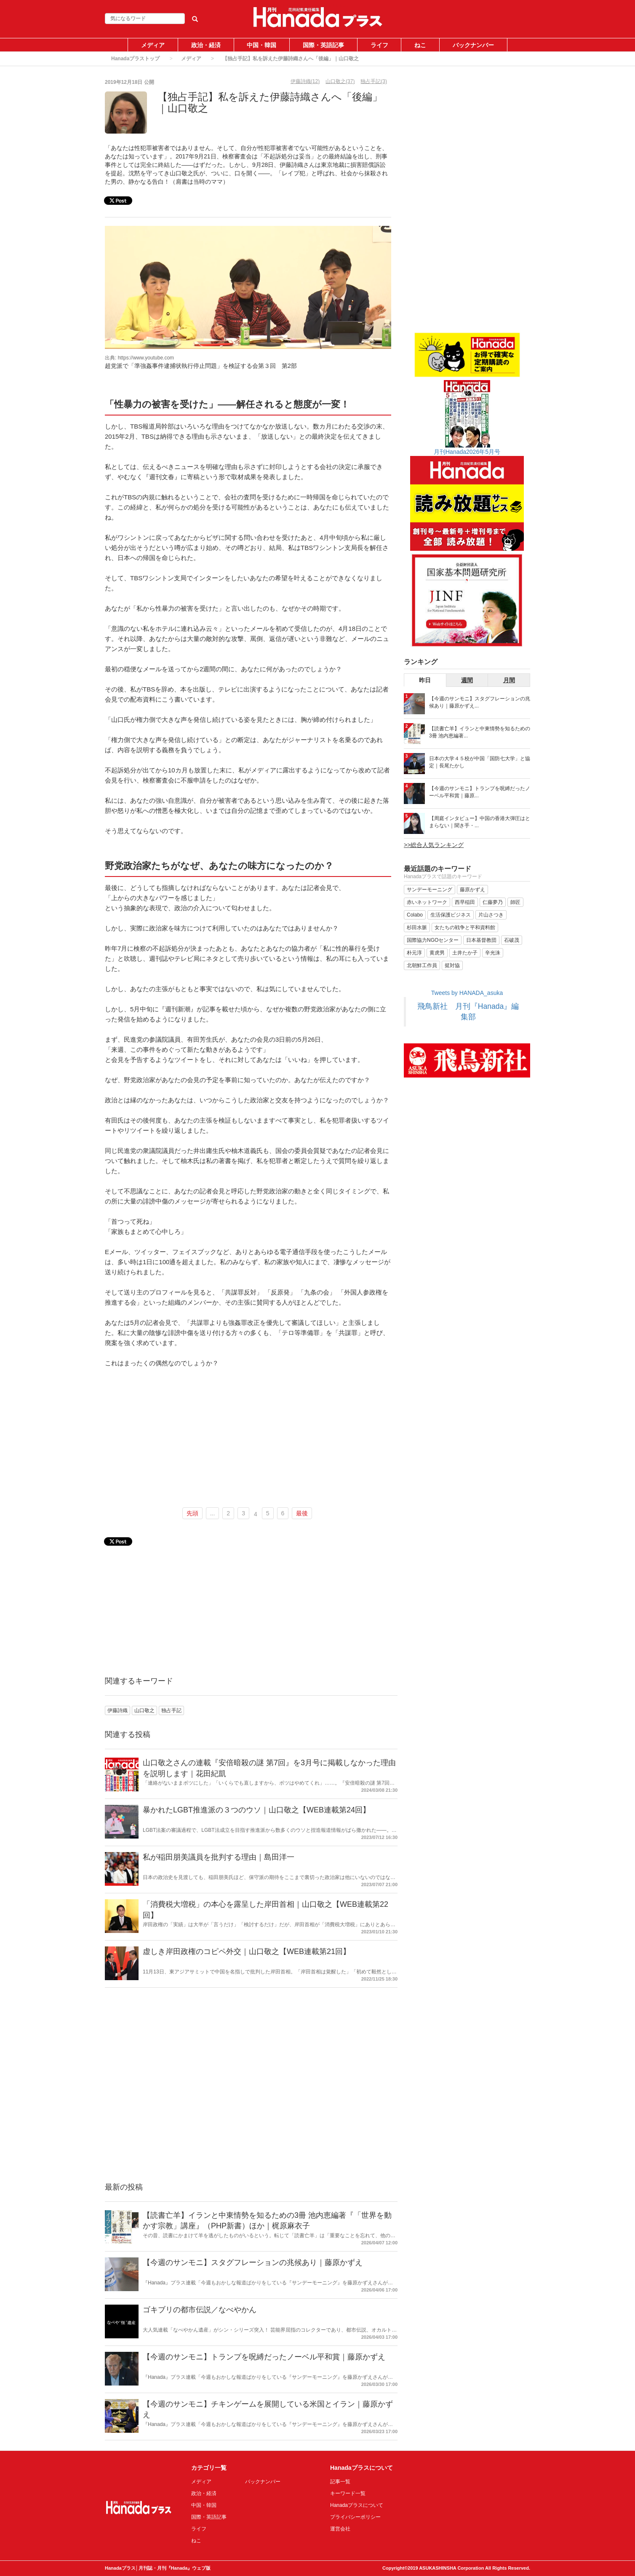 The width and height of the screenshot is (635, 2576). What do you see at coordinates (467, 451) in the screenshot?
I see `月刊Hanada2026年5月号` at bounding box center [467, 451].